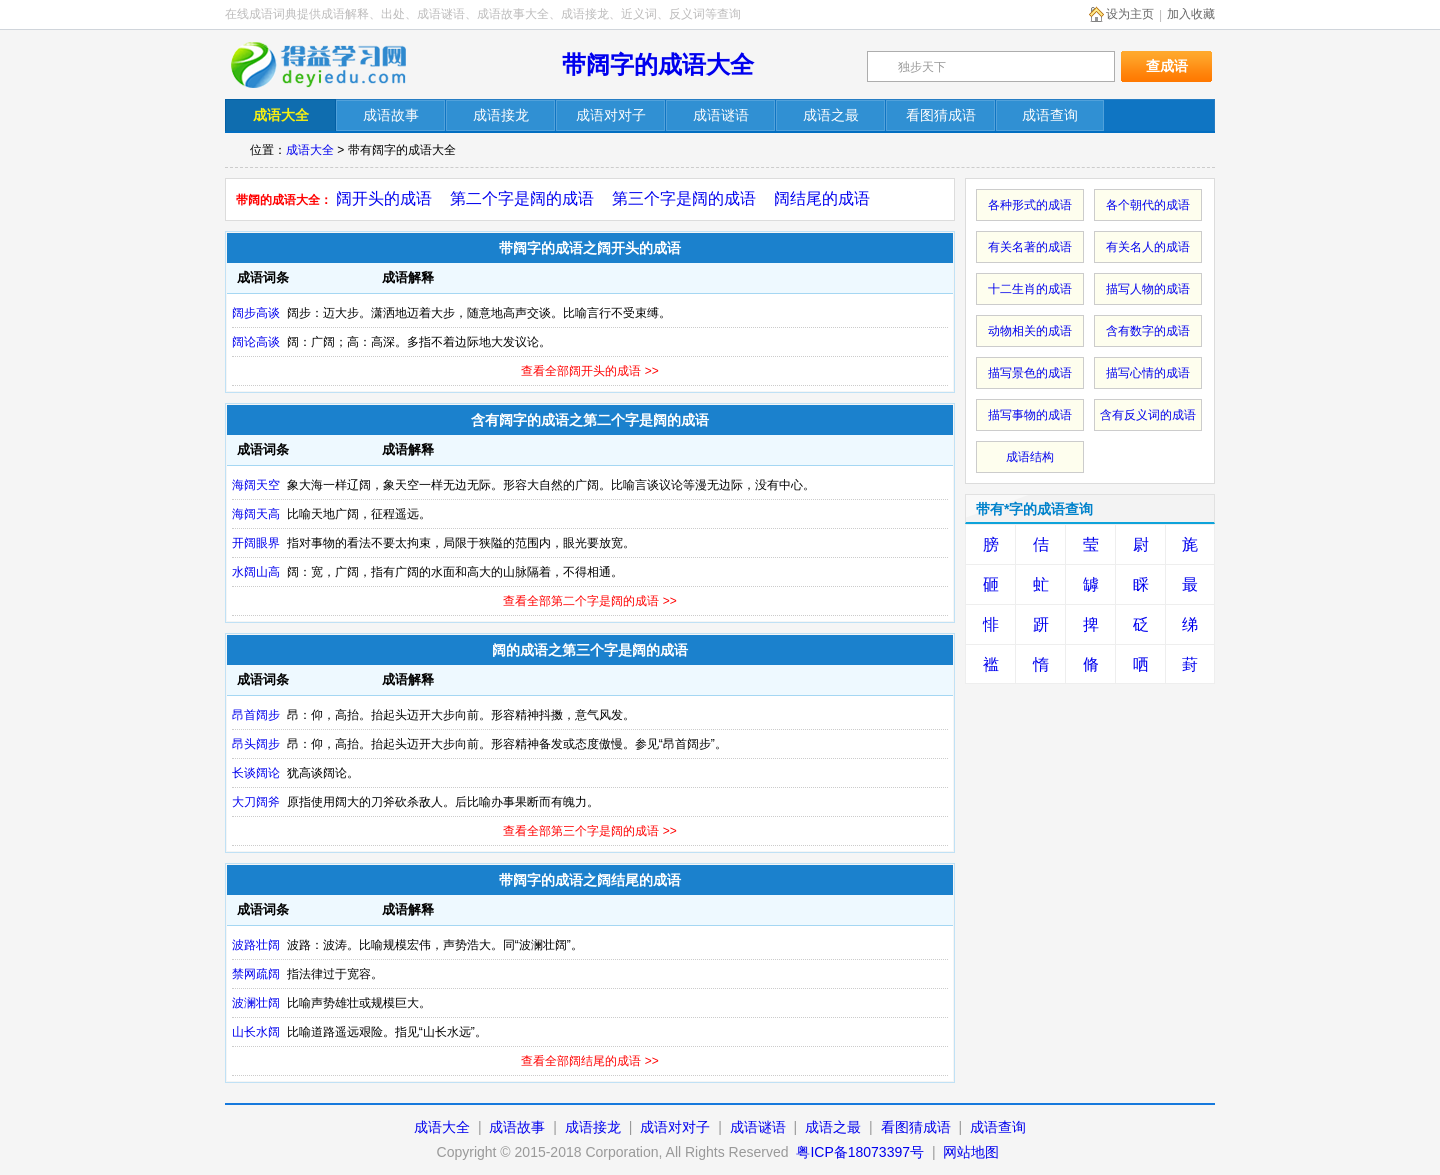  Describe the element at coordinates (1148, 205) in the screenshot. I see `各个朝代的成语` at that location.